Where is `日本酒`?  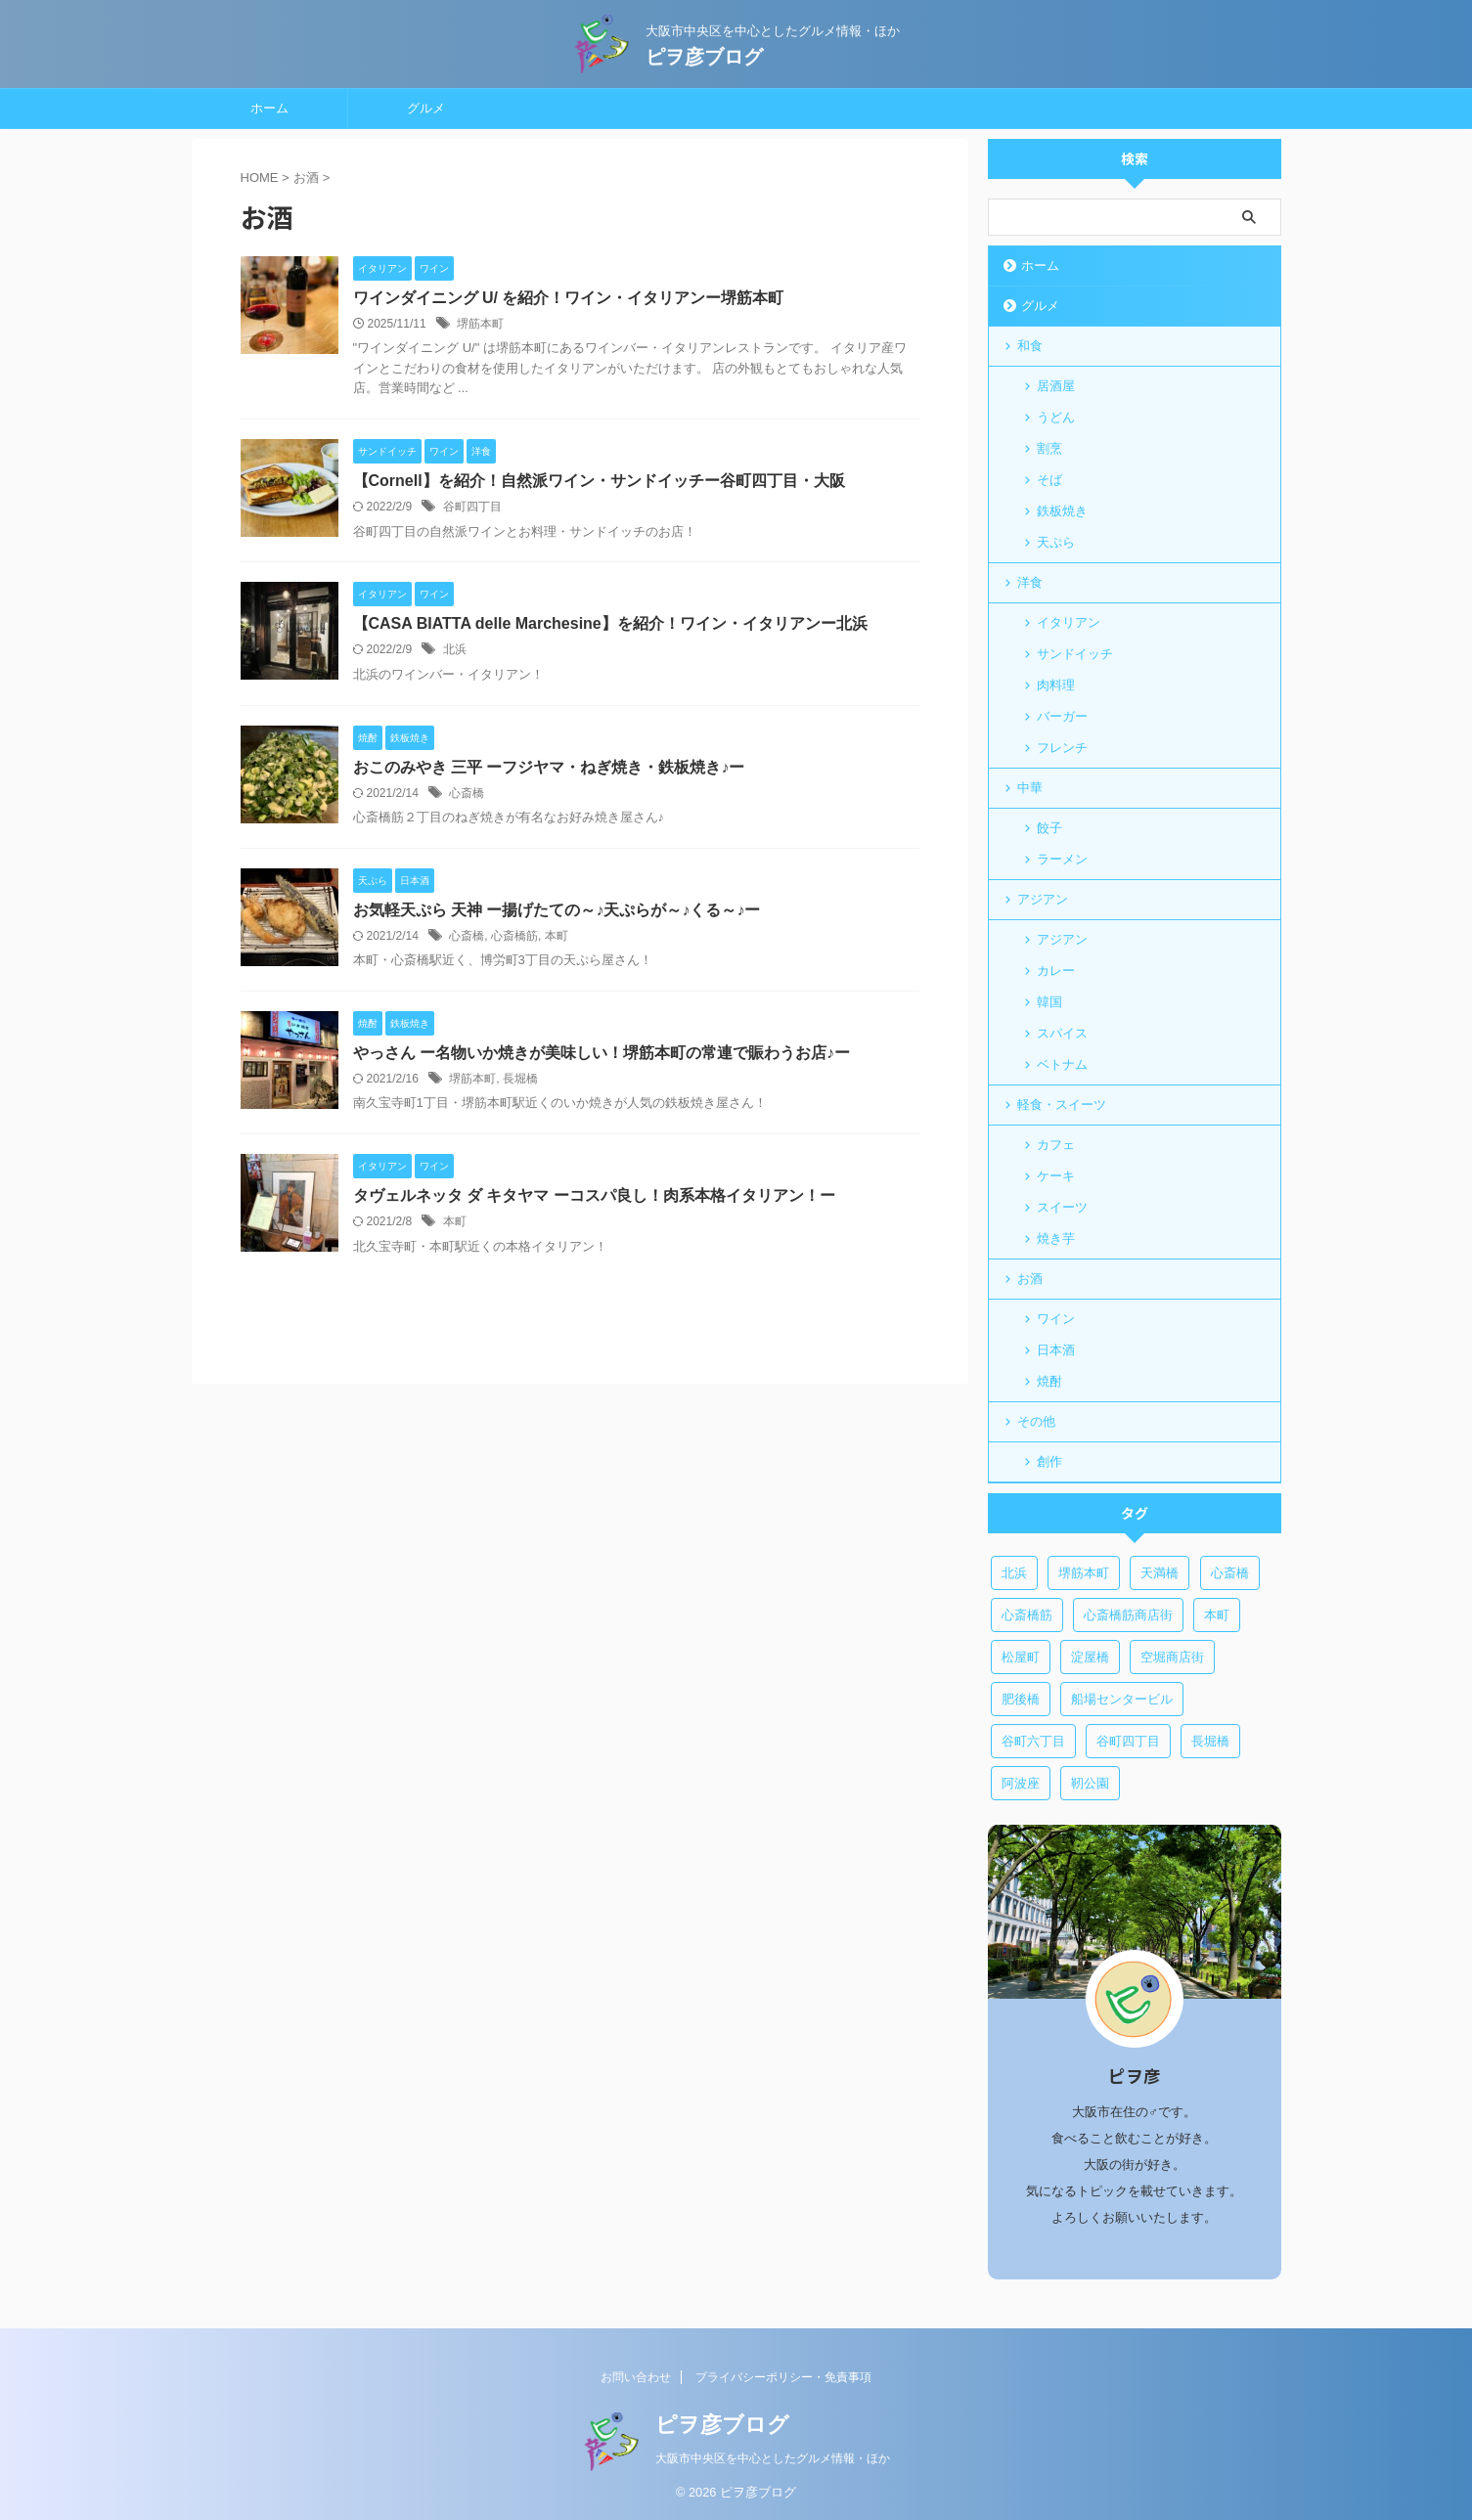 日本酒 is located at coordinates (1056, 1350).